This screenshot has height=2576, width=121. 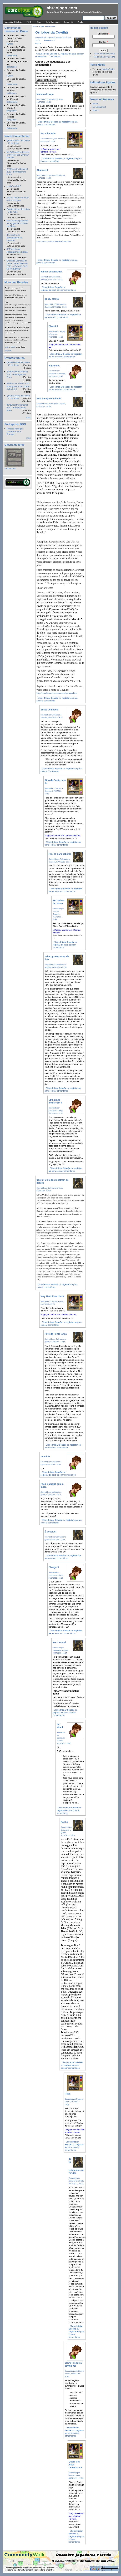 What do you see at coordinates (80, 22) in the screenshot?
I see `Ajuda` at bounding box center [80, 22].